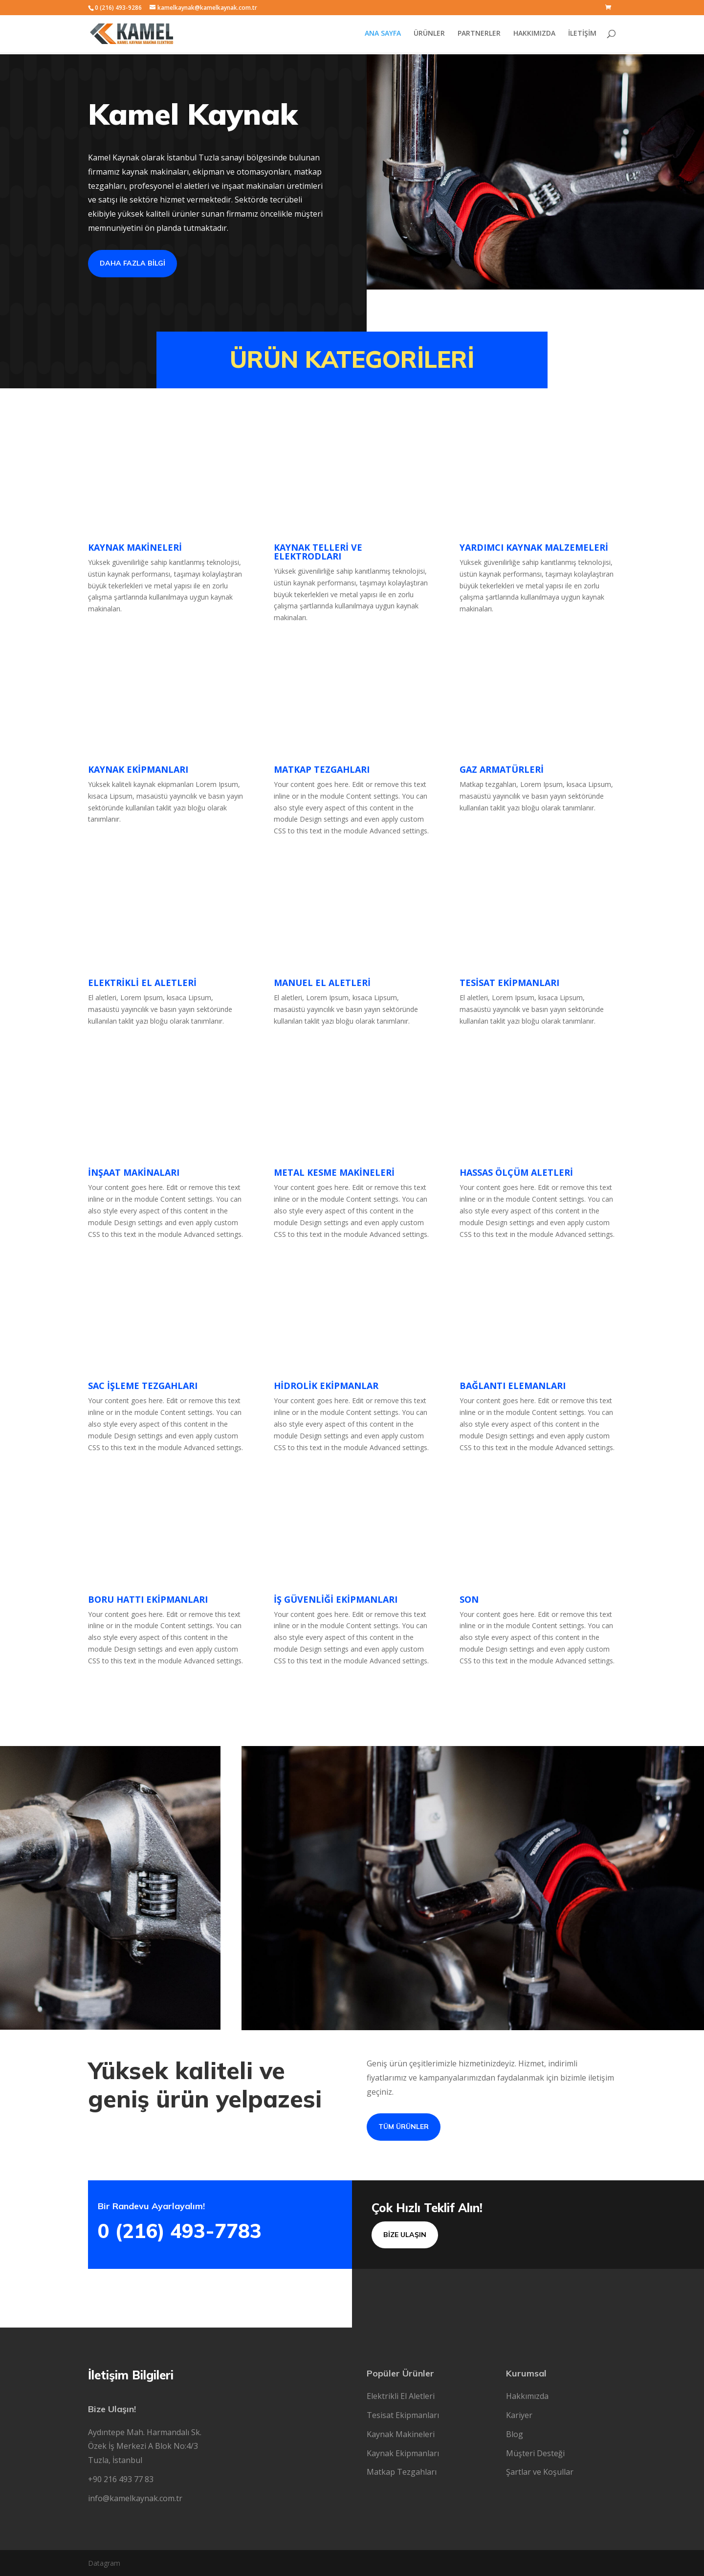  What do you see at coordinates (402, 2471) in the screenshot?
I see `Matkap Tezgahları` at bounding box center [402, 2471].